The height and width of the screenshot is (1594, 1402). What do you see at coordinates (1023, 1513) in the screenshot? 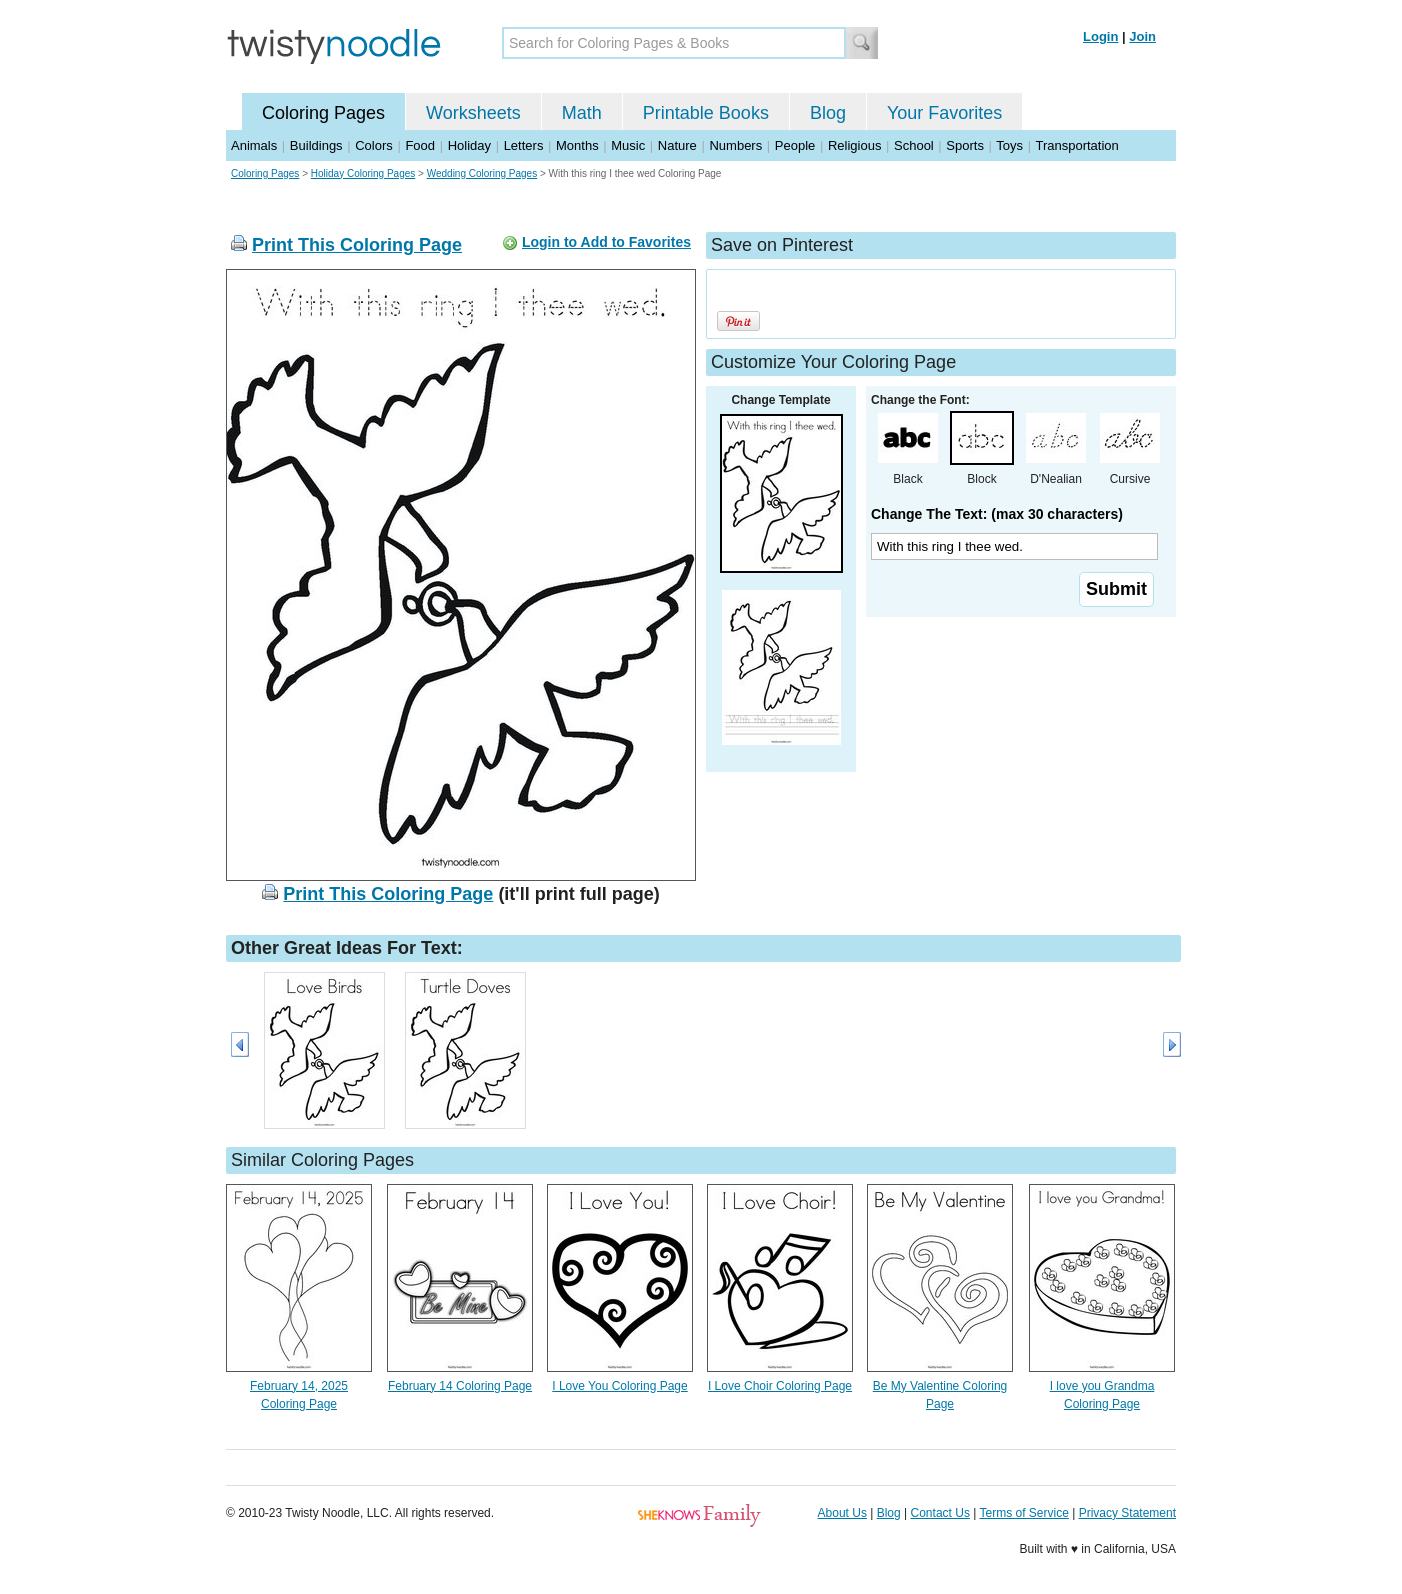
I see `Terms of Service` at bounding box center [1023, 1513].